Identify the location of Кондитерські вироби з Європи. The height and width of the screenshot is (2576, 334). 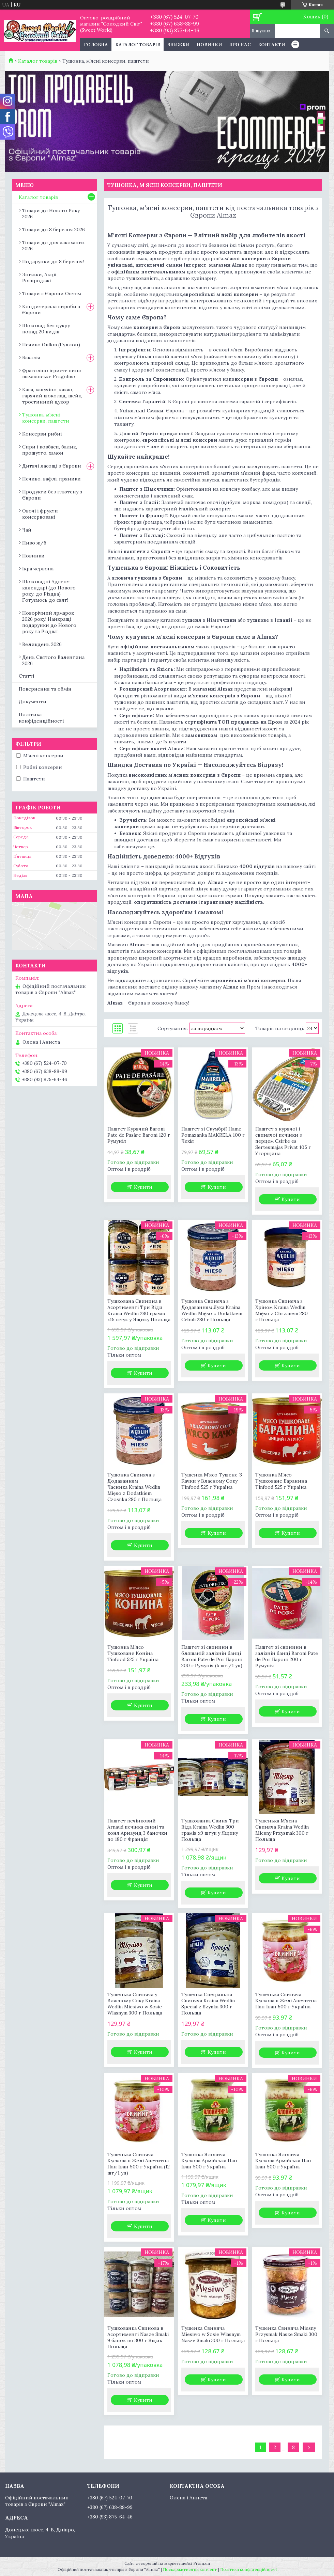
(51, 309).